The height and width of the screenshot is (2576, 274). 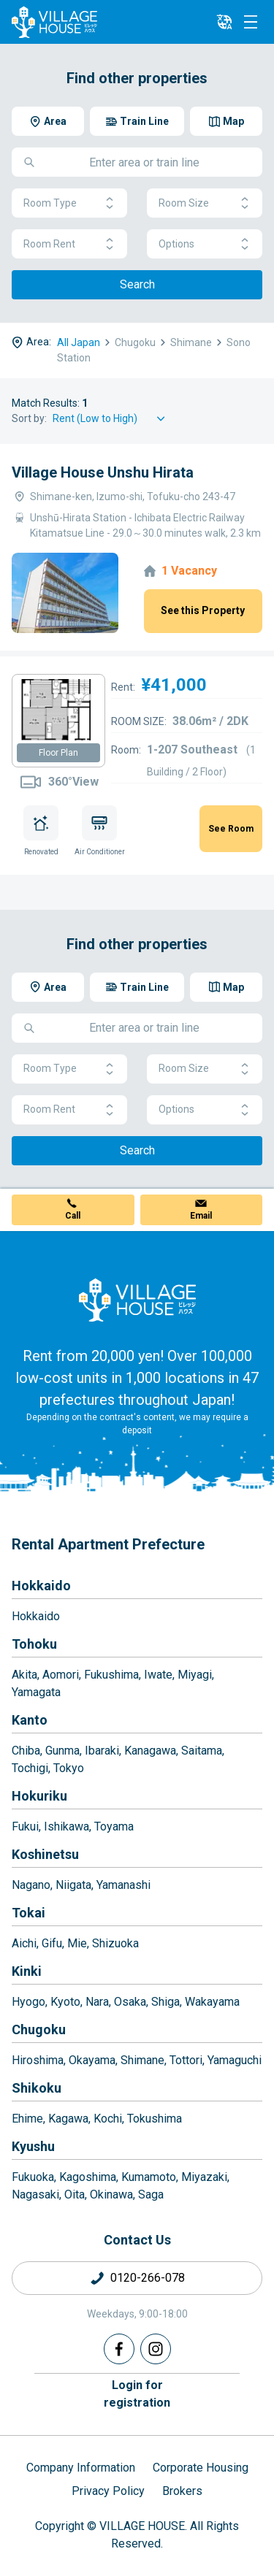 I want to click on See Room, so click(x=231, y=829).